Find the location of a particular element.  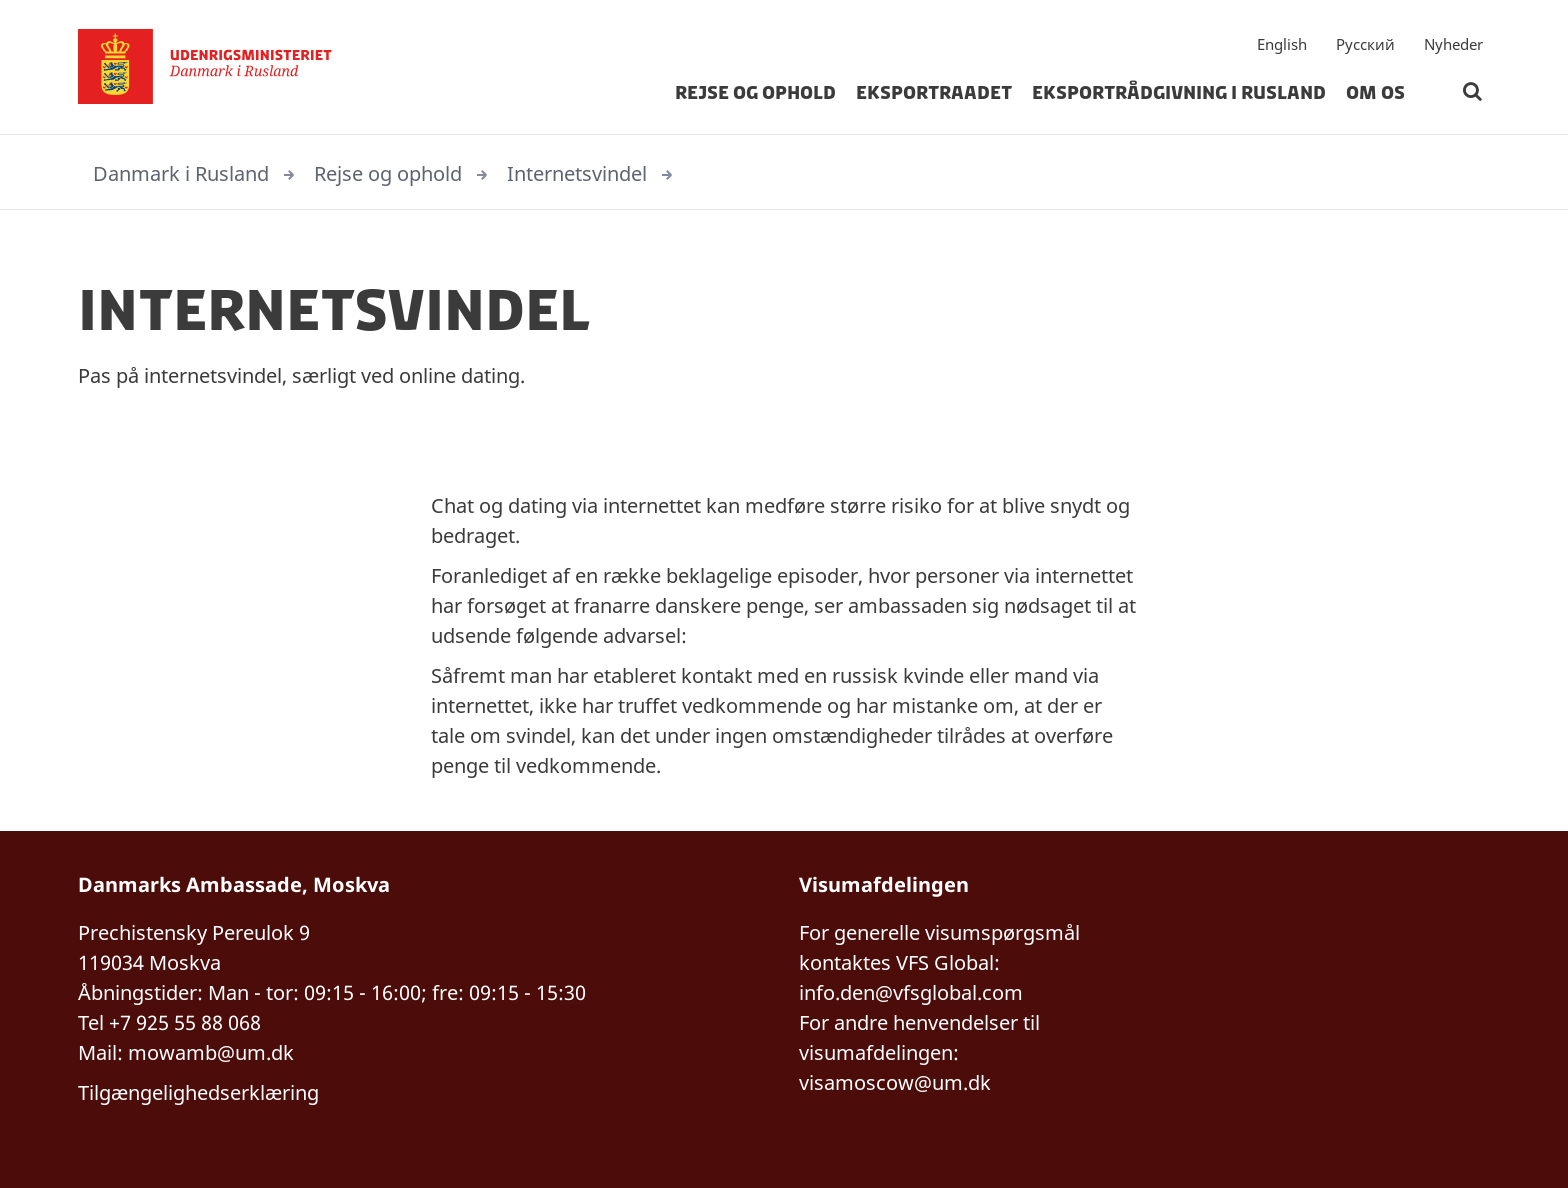

Nyheder is located at coordinates (1453, 45).